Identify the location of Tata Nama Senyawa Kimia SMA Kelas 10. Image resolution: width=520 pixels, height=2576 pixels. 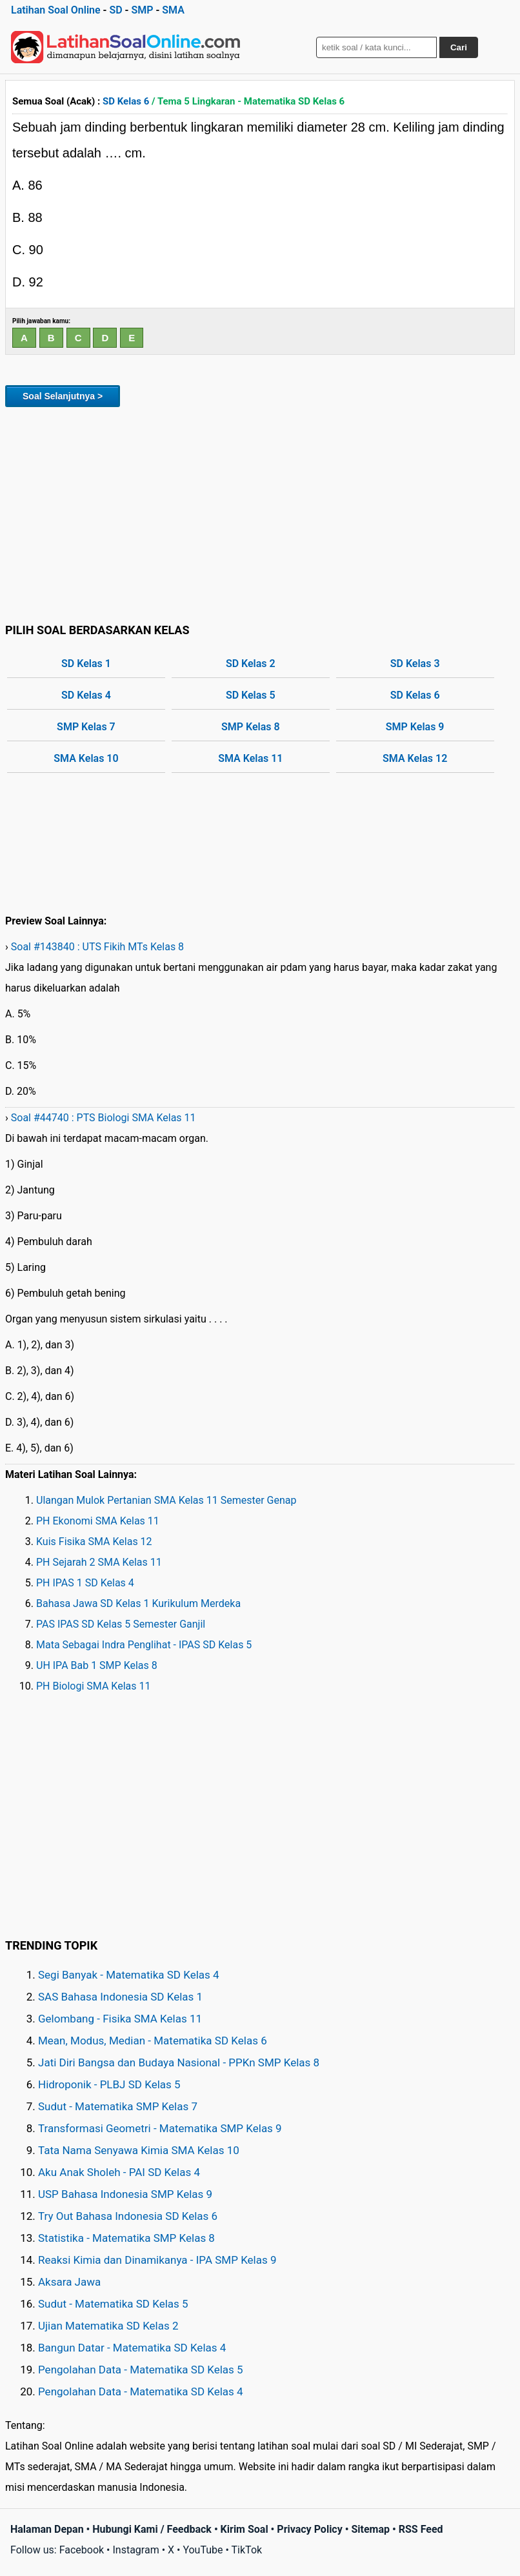
(138, 2150).